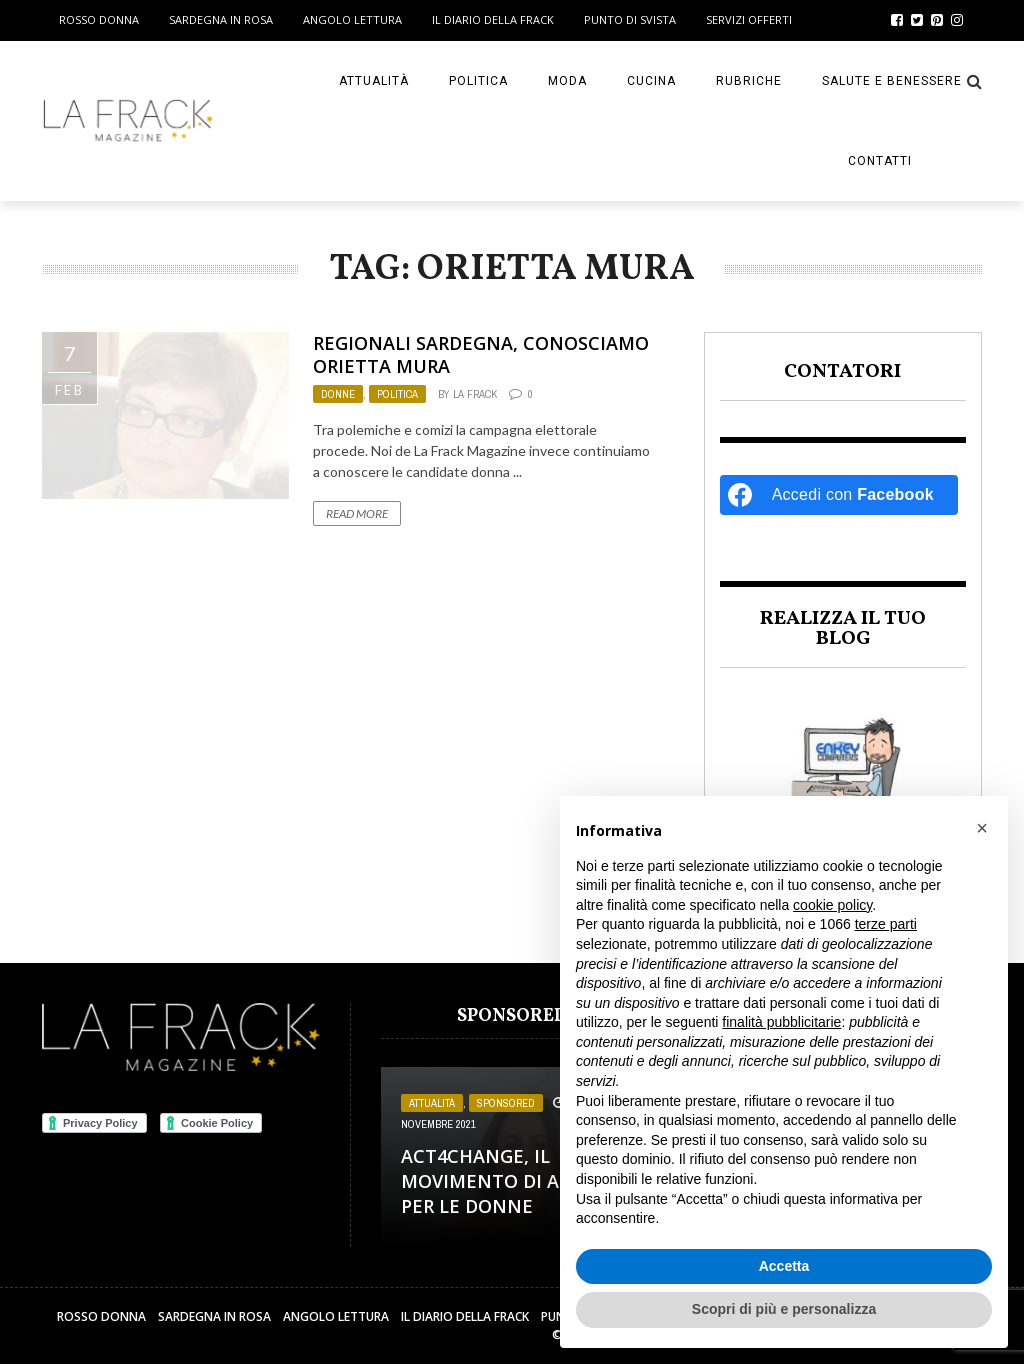 The height and width of the screenshot is (1364, 1024). Describe the element at coordinates (749, 81) in the screenshot. I see `Rubriche` at that location.